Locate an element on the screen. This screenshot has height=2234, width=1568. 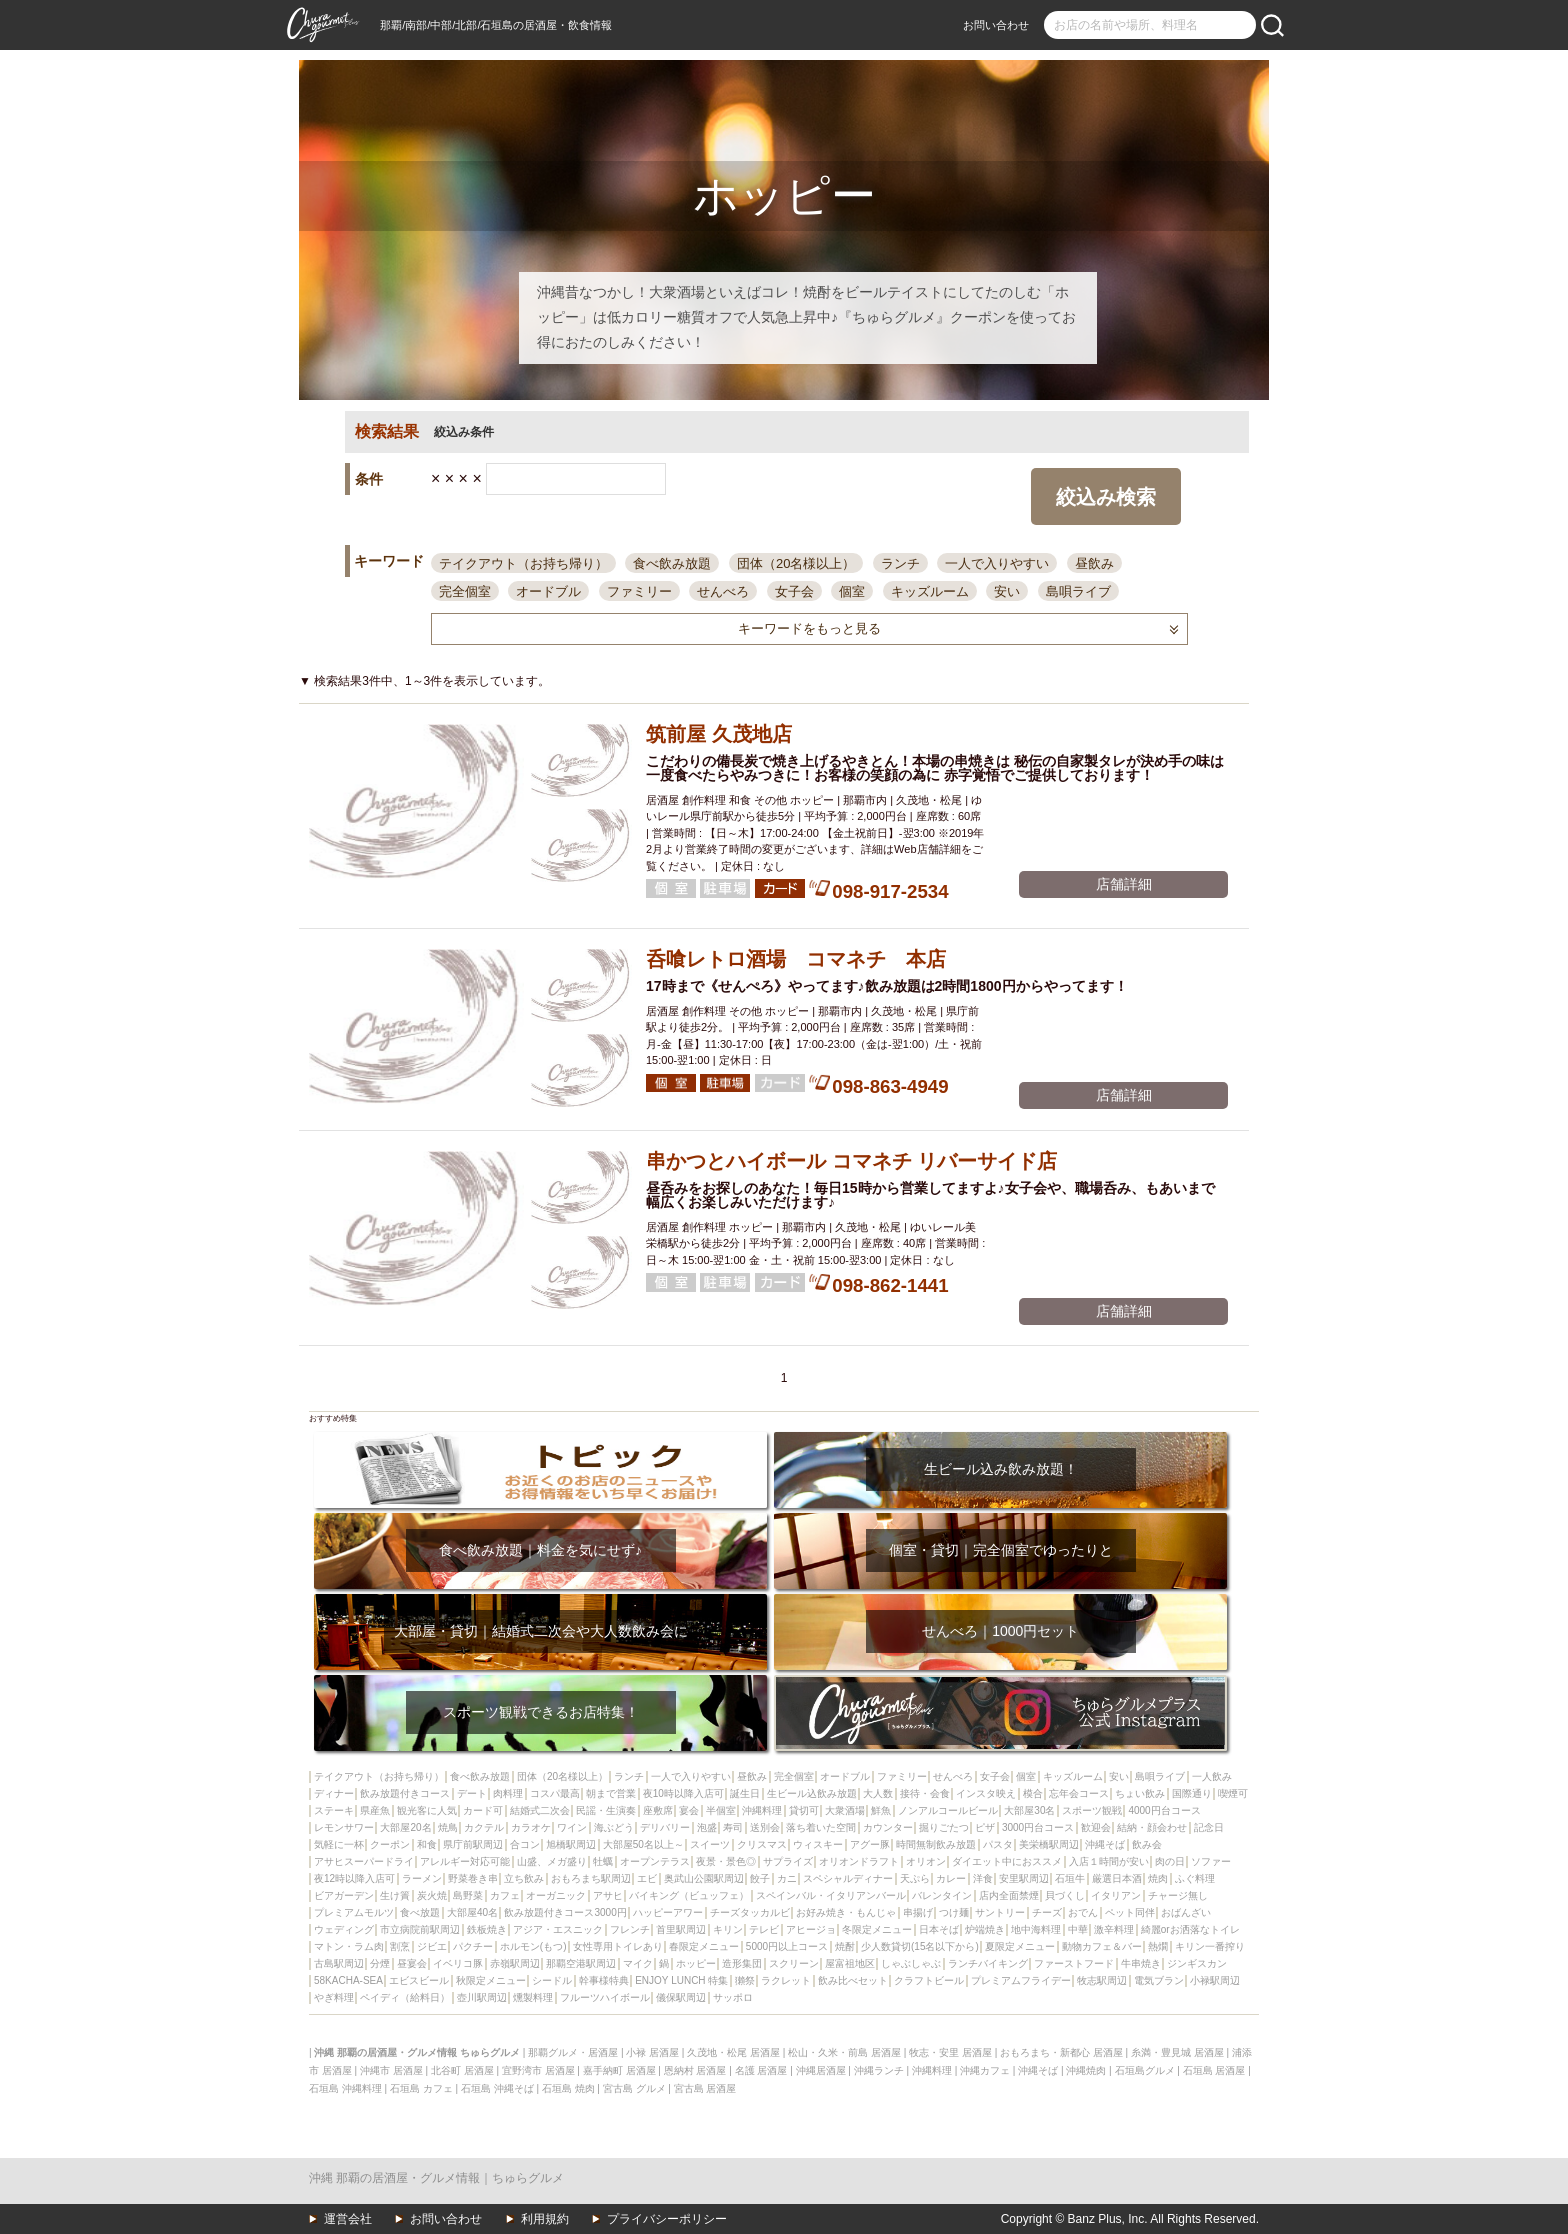
女子会 is located at coordinates (794, 591).